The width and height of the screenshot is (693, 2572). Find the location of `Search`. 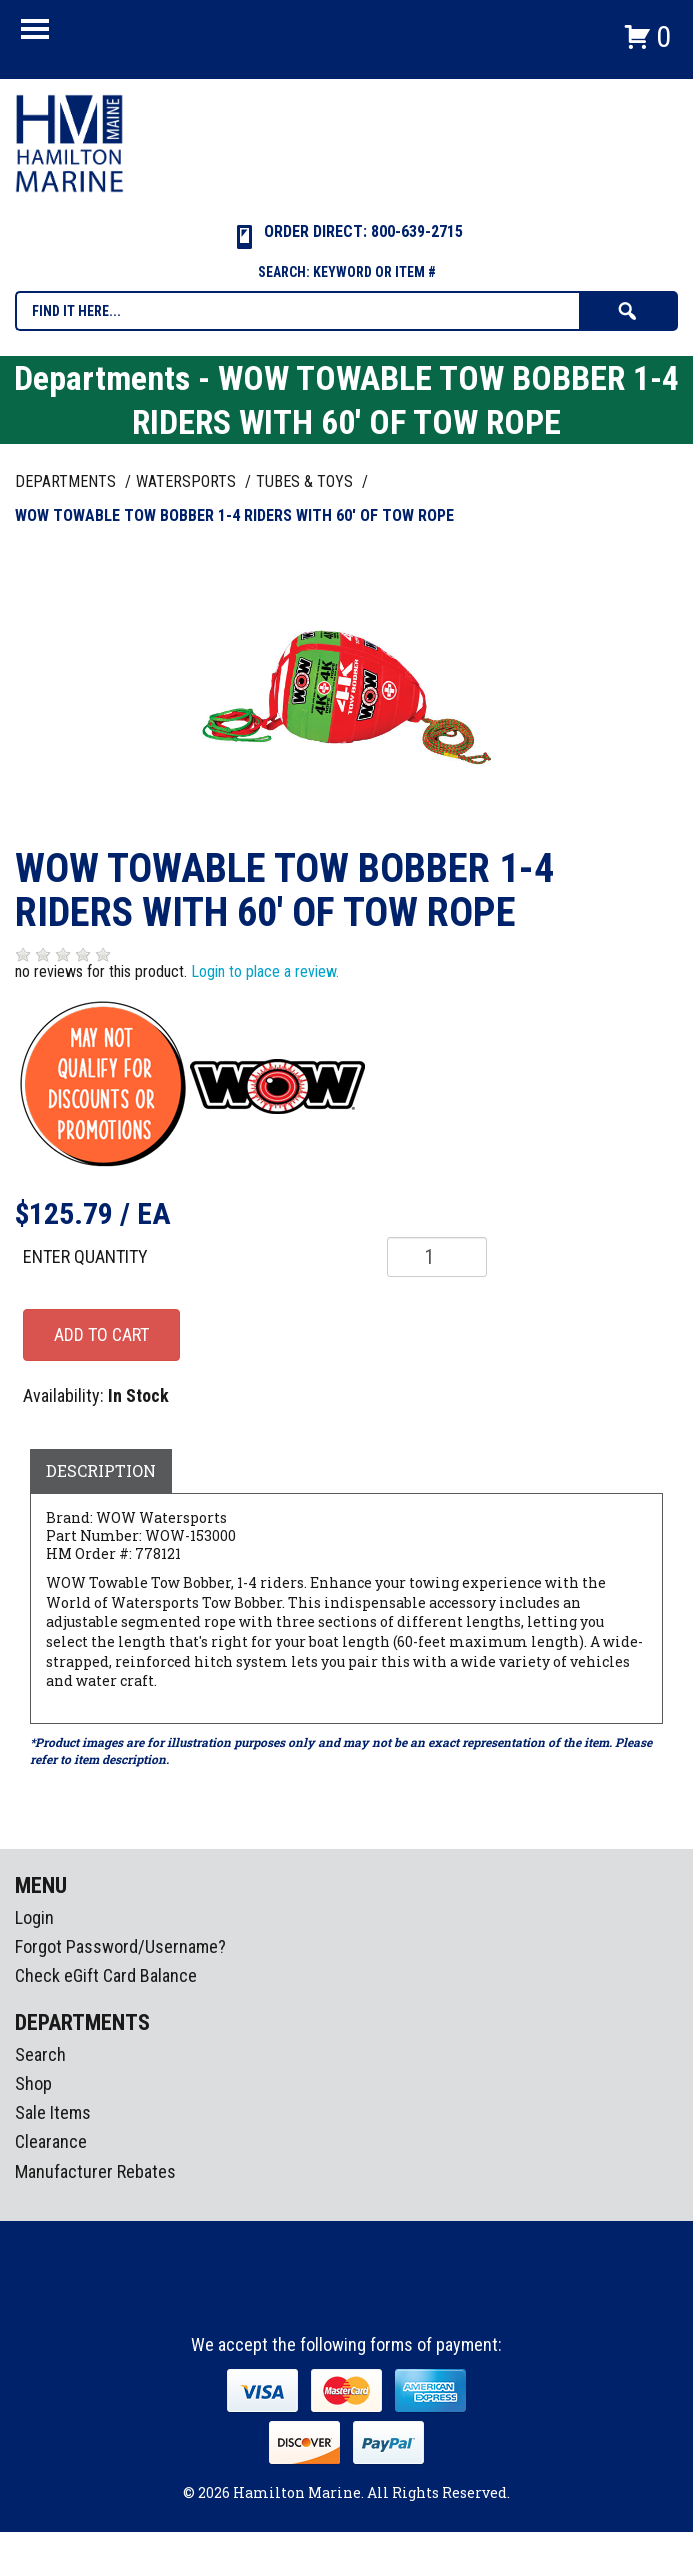

Search is located at coordinates (40, 2054).